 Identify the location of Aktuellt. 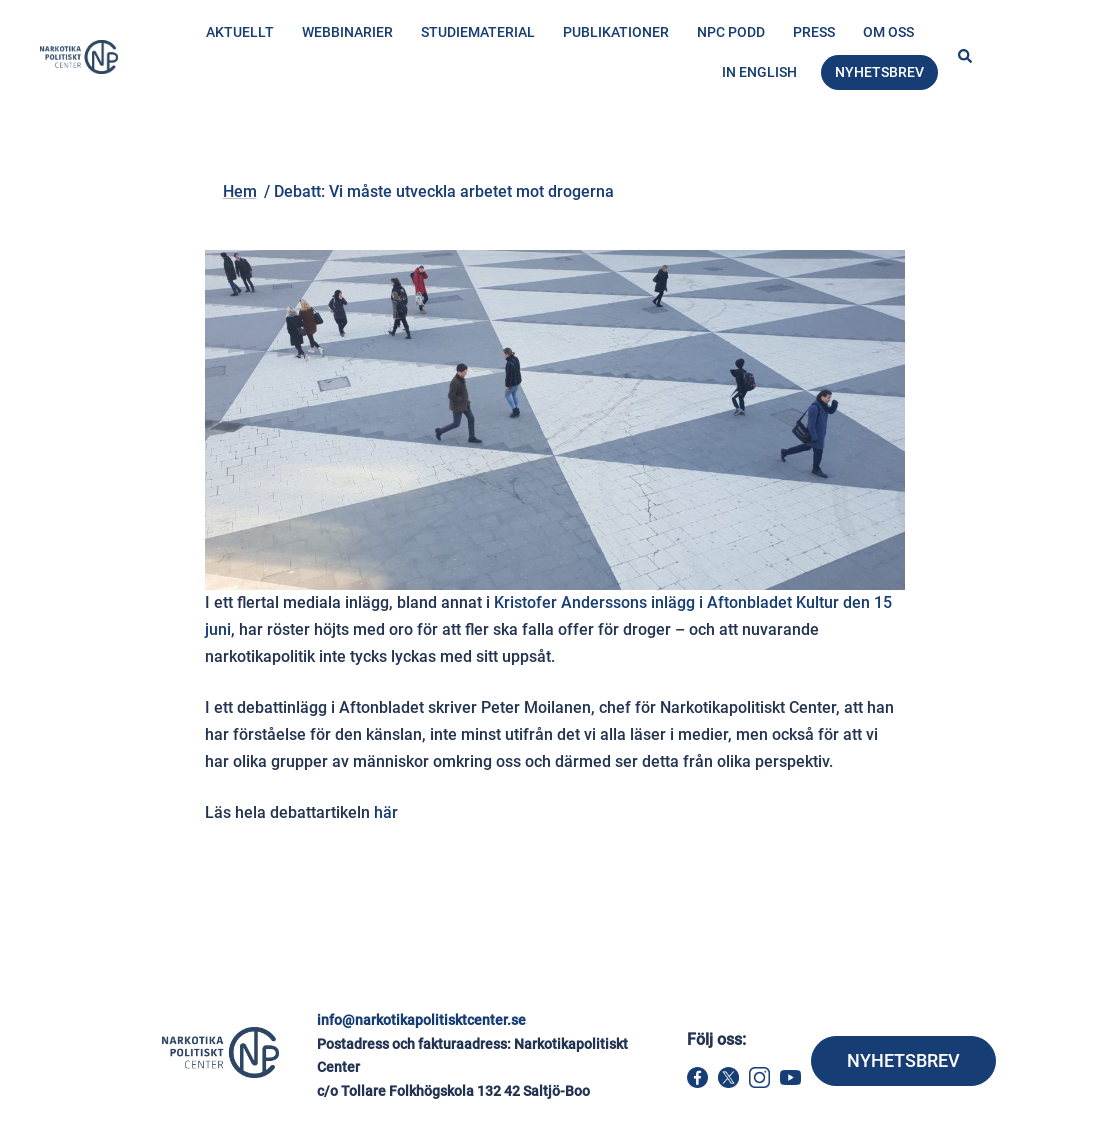
(240, 32).